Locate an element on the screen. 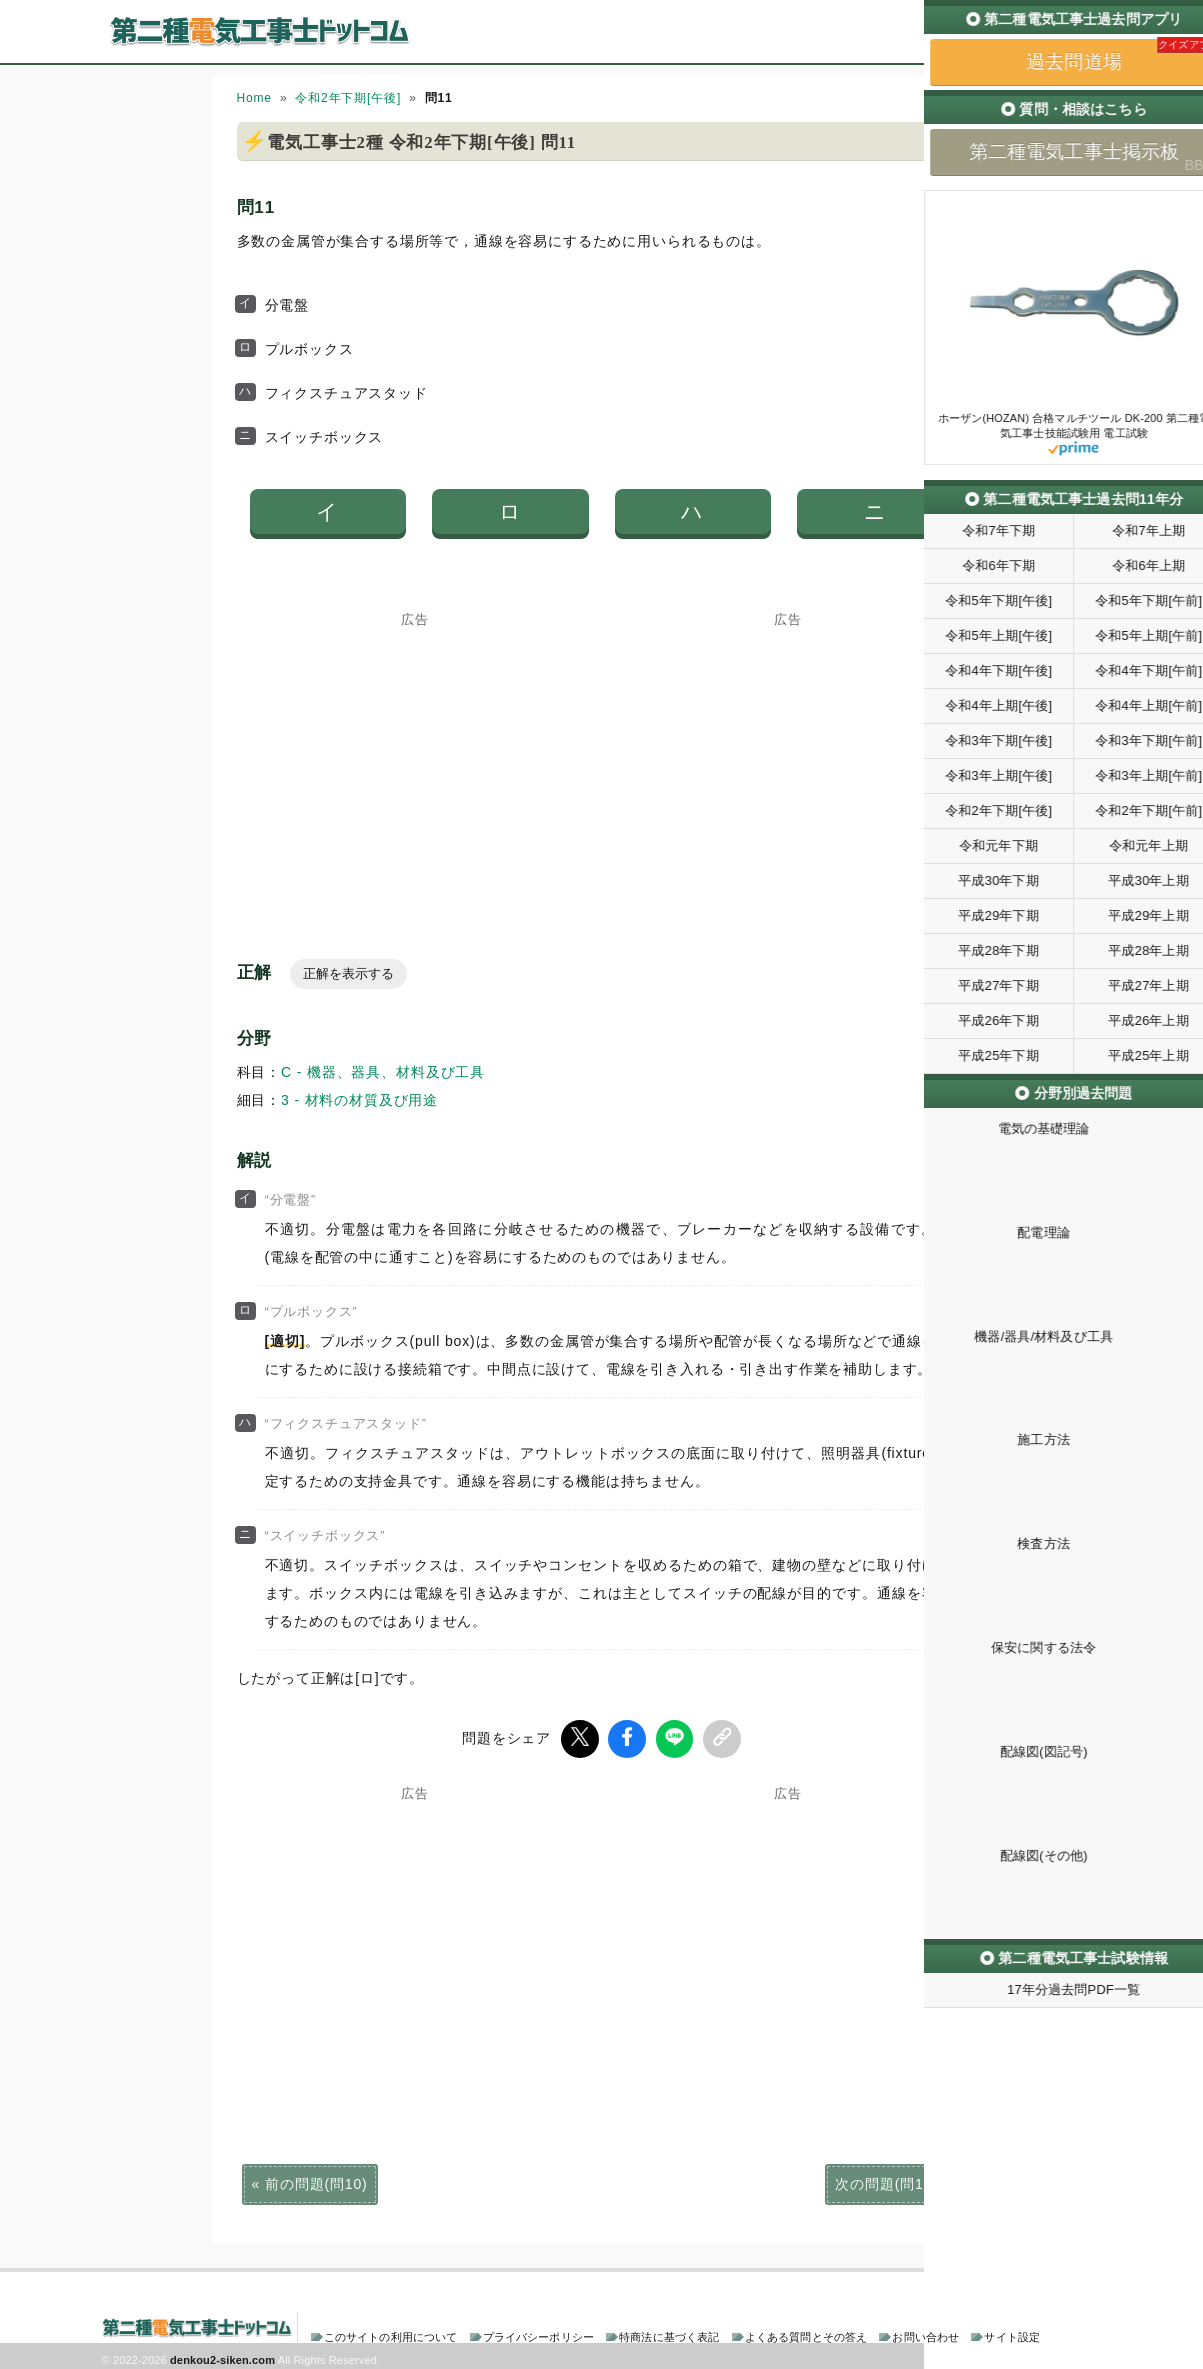 The width and height of the screenshot is (1203, 2369). よくある質問とその答え is located at coordinates (806, 2333).